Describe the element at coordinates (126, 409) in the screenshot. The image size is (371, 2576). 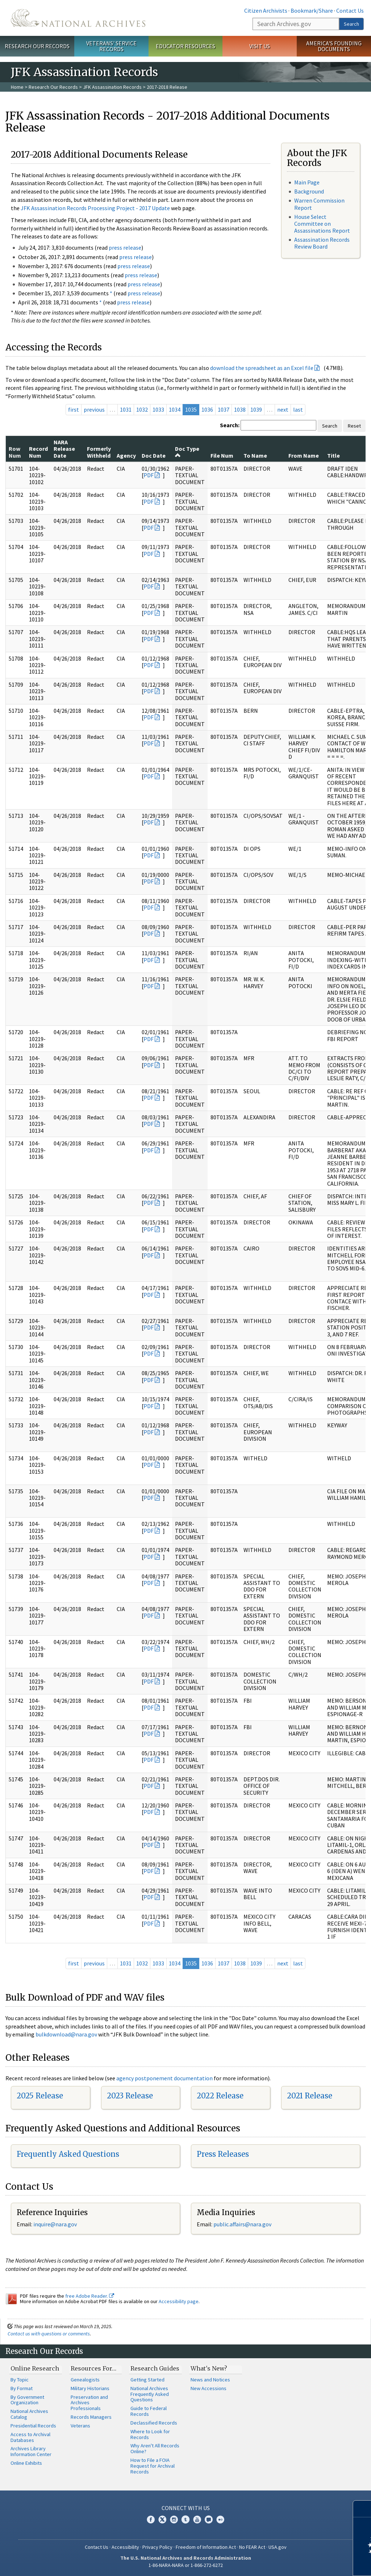
I see `1031` at that location.